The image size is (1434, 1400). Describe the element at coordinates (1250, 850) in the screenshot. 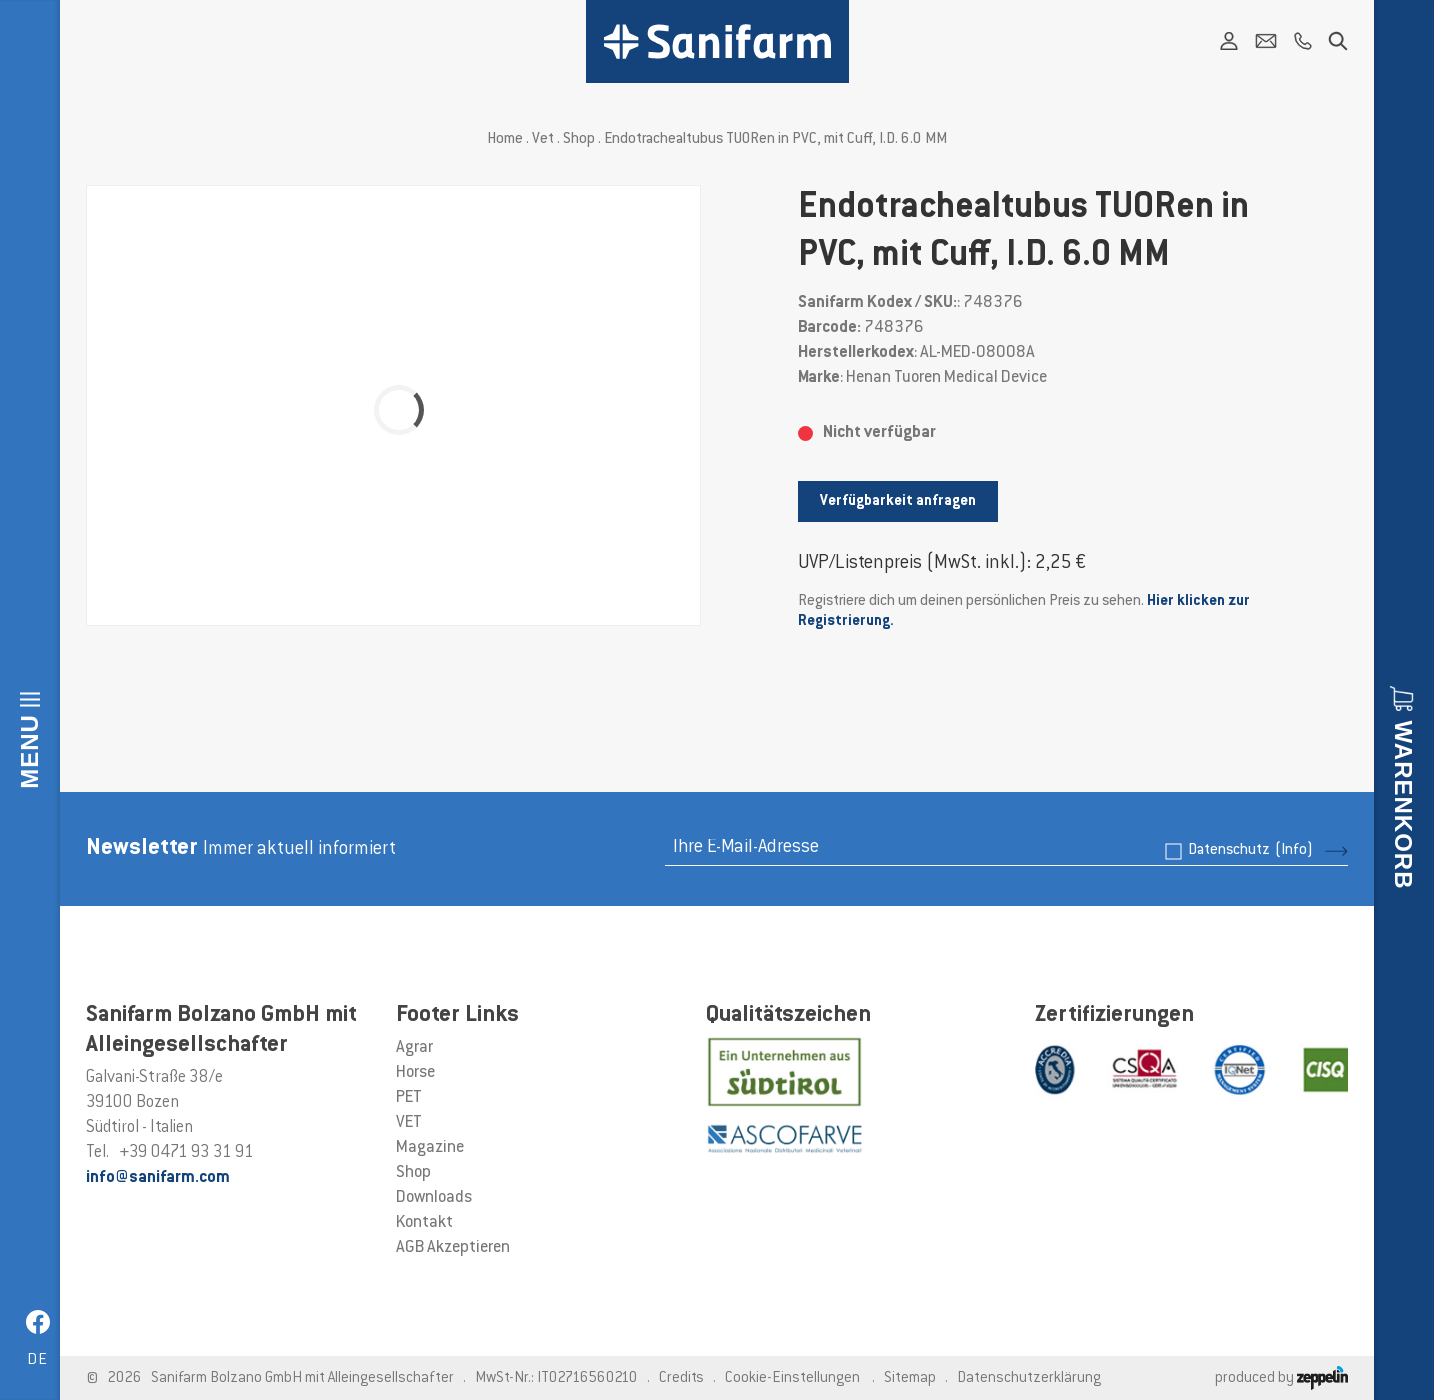

I see `Datenschutz` at that location.